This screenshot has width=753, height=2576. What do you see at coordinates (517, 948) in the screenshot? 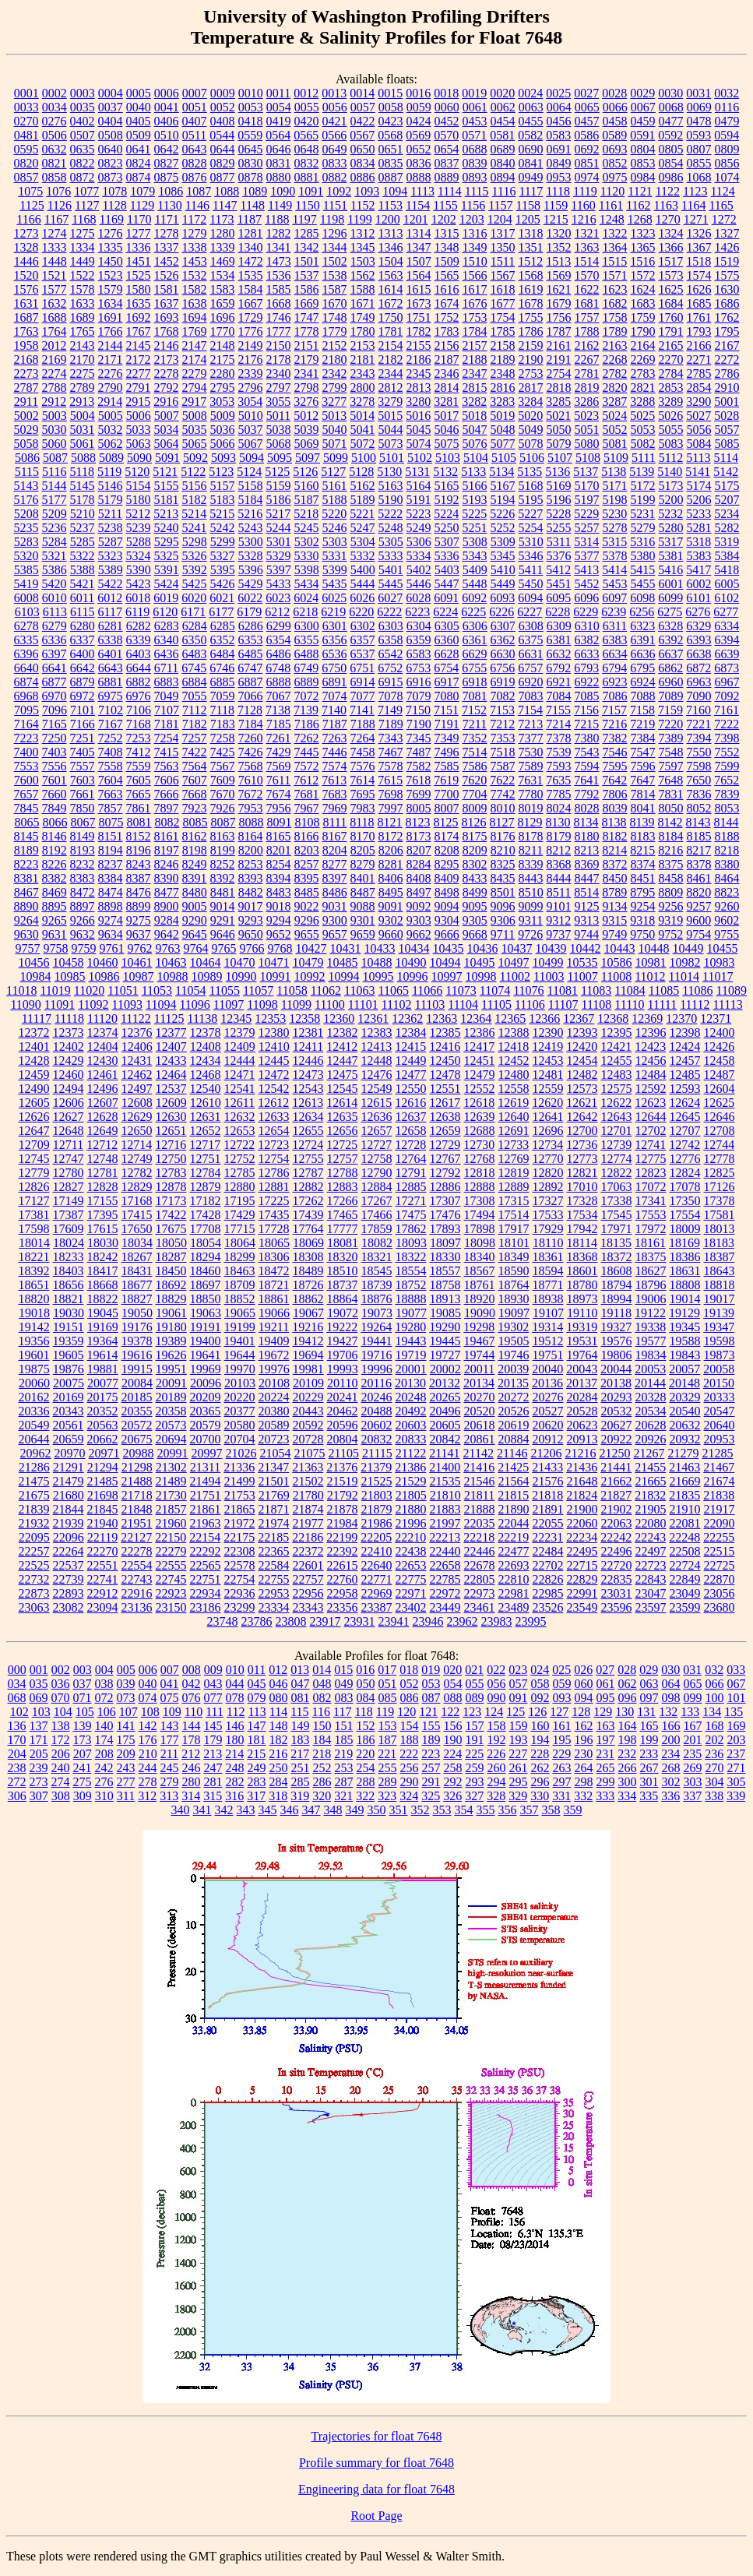
I see `10437` at bounding box center [517, 948].